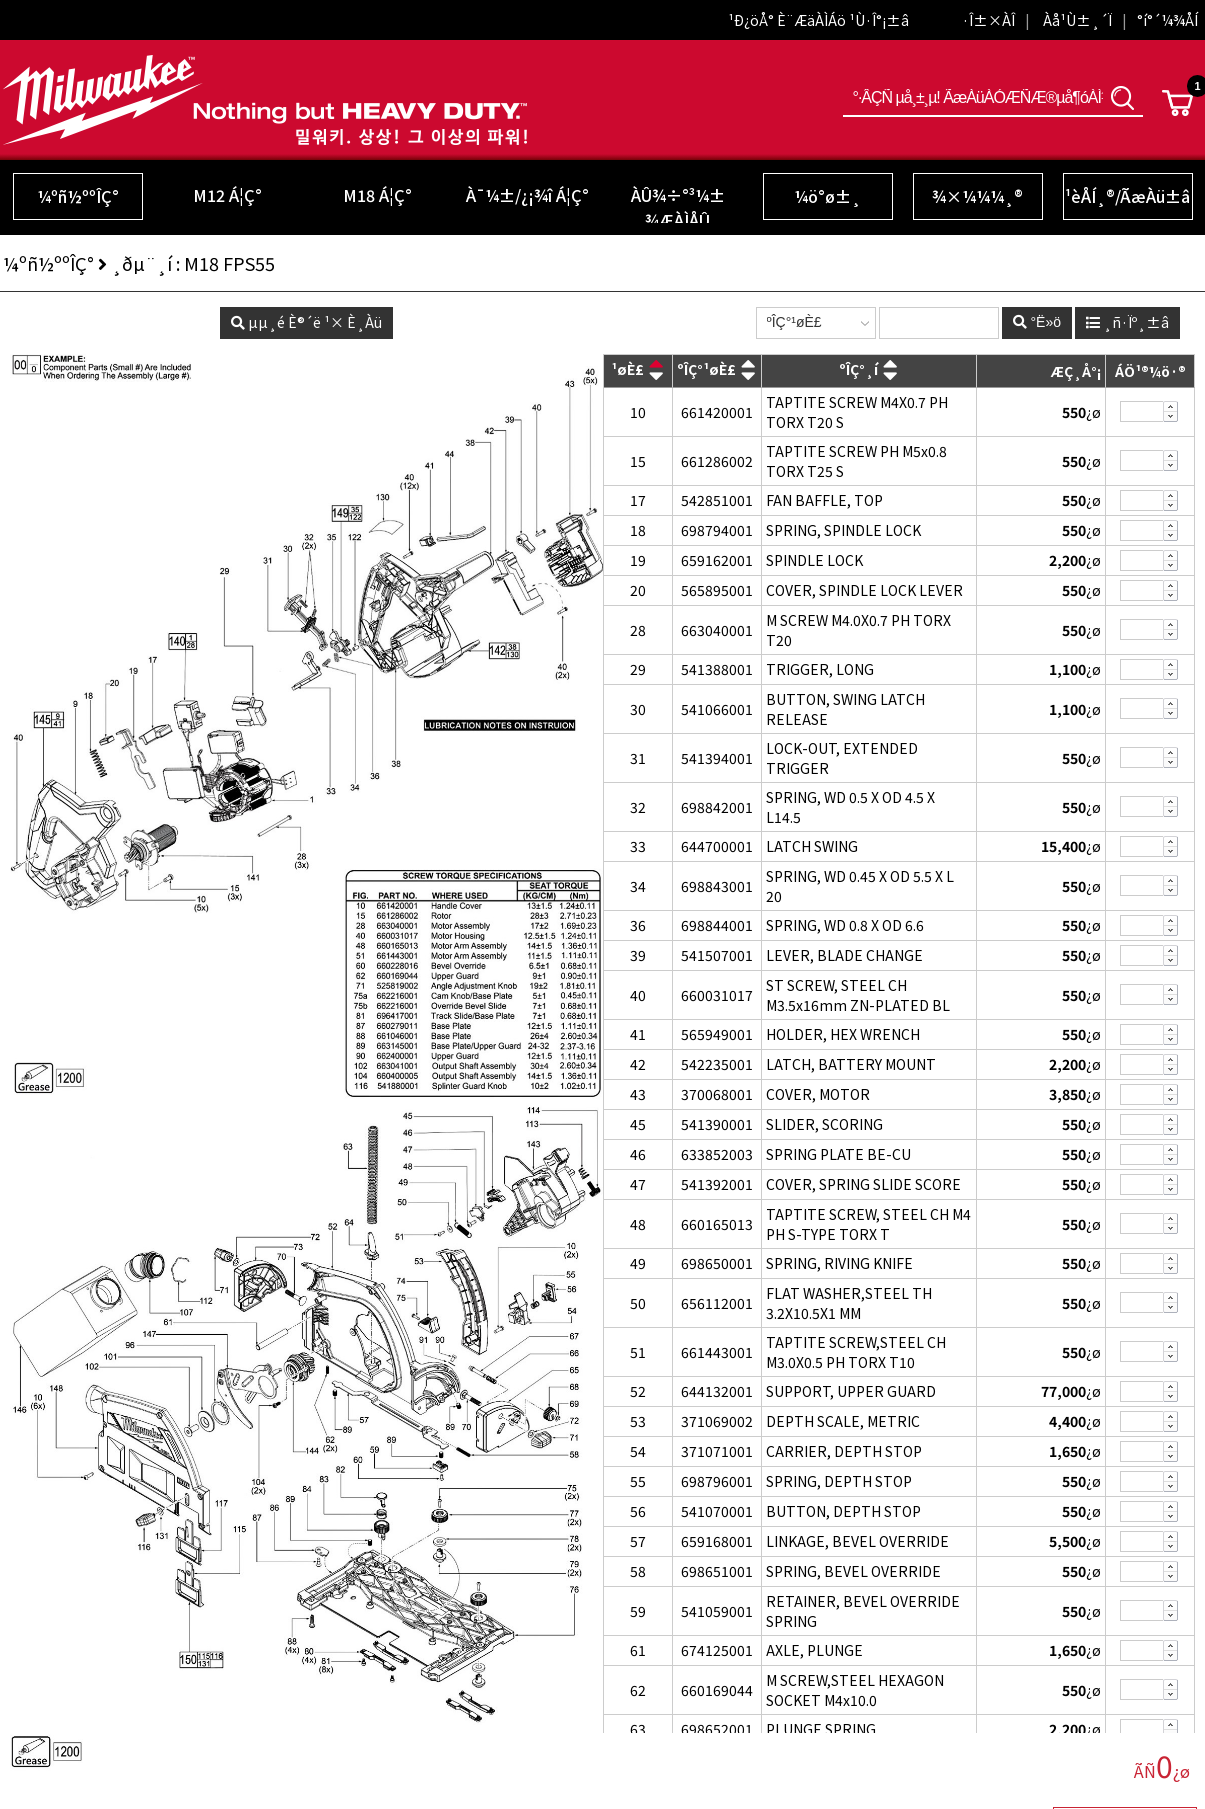  I want to click on »èÁ¦, so click(1171, 417).